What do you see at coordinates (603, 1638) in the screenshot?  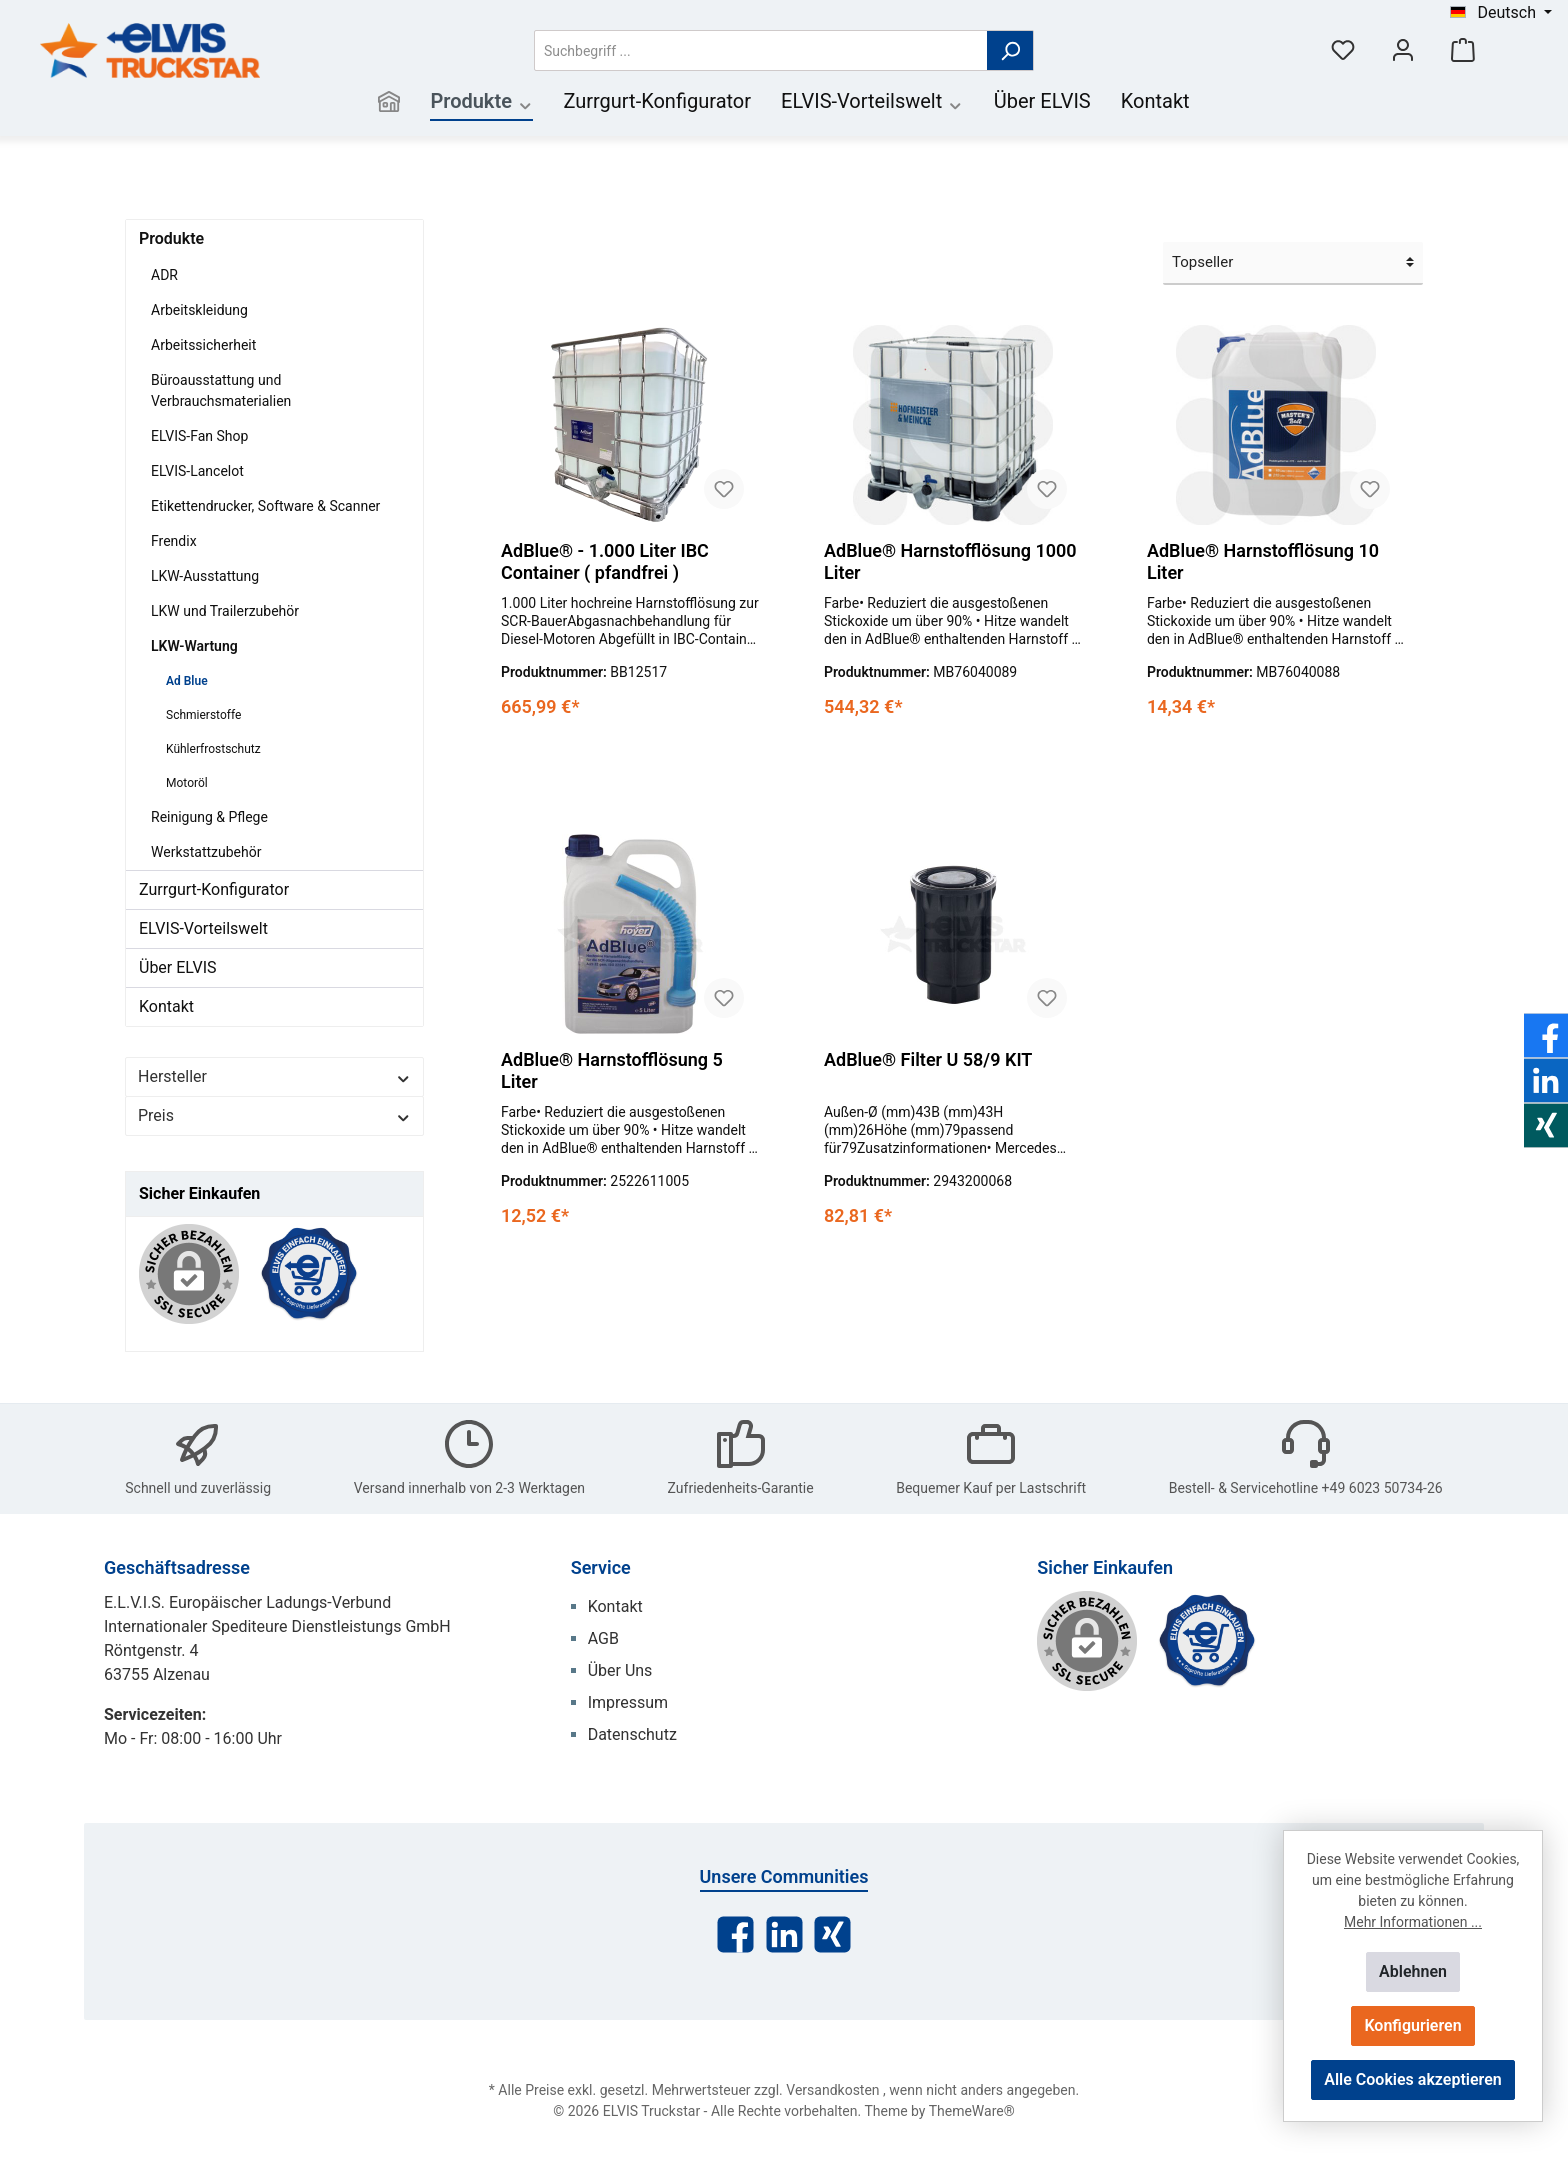 I see `AGB` at bounding box center [603, 1638].